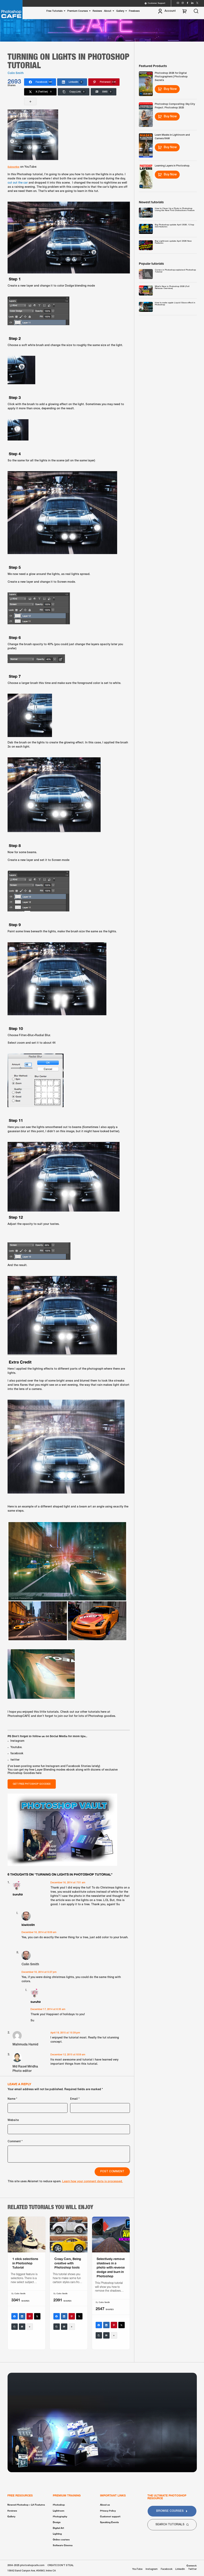  I want to click on Youtube., so click(16, 1747).